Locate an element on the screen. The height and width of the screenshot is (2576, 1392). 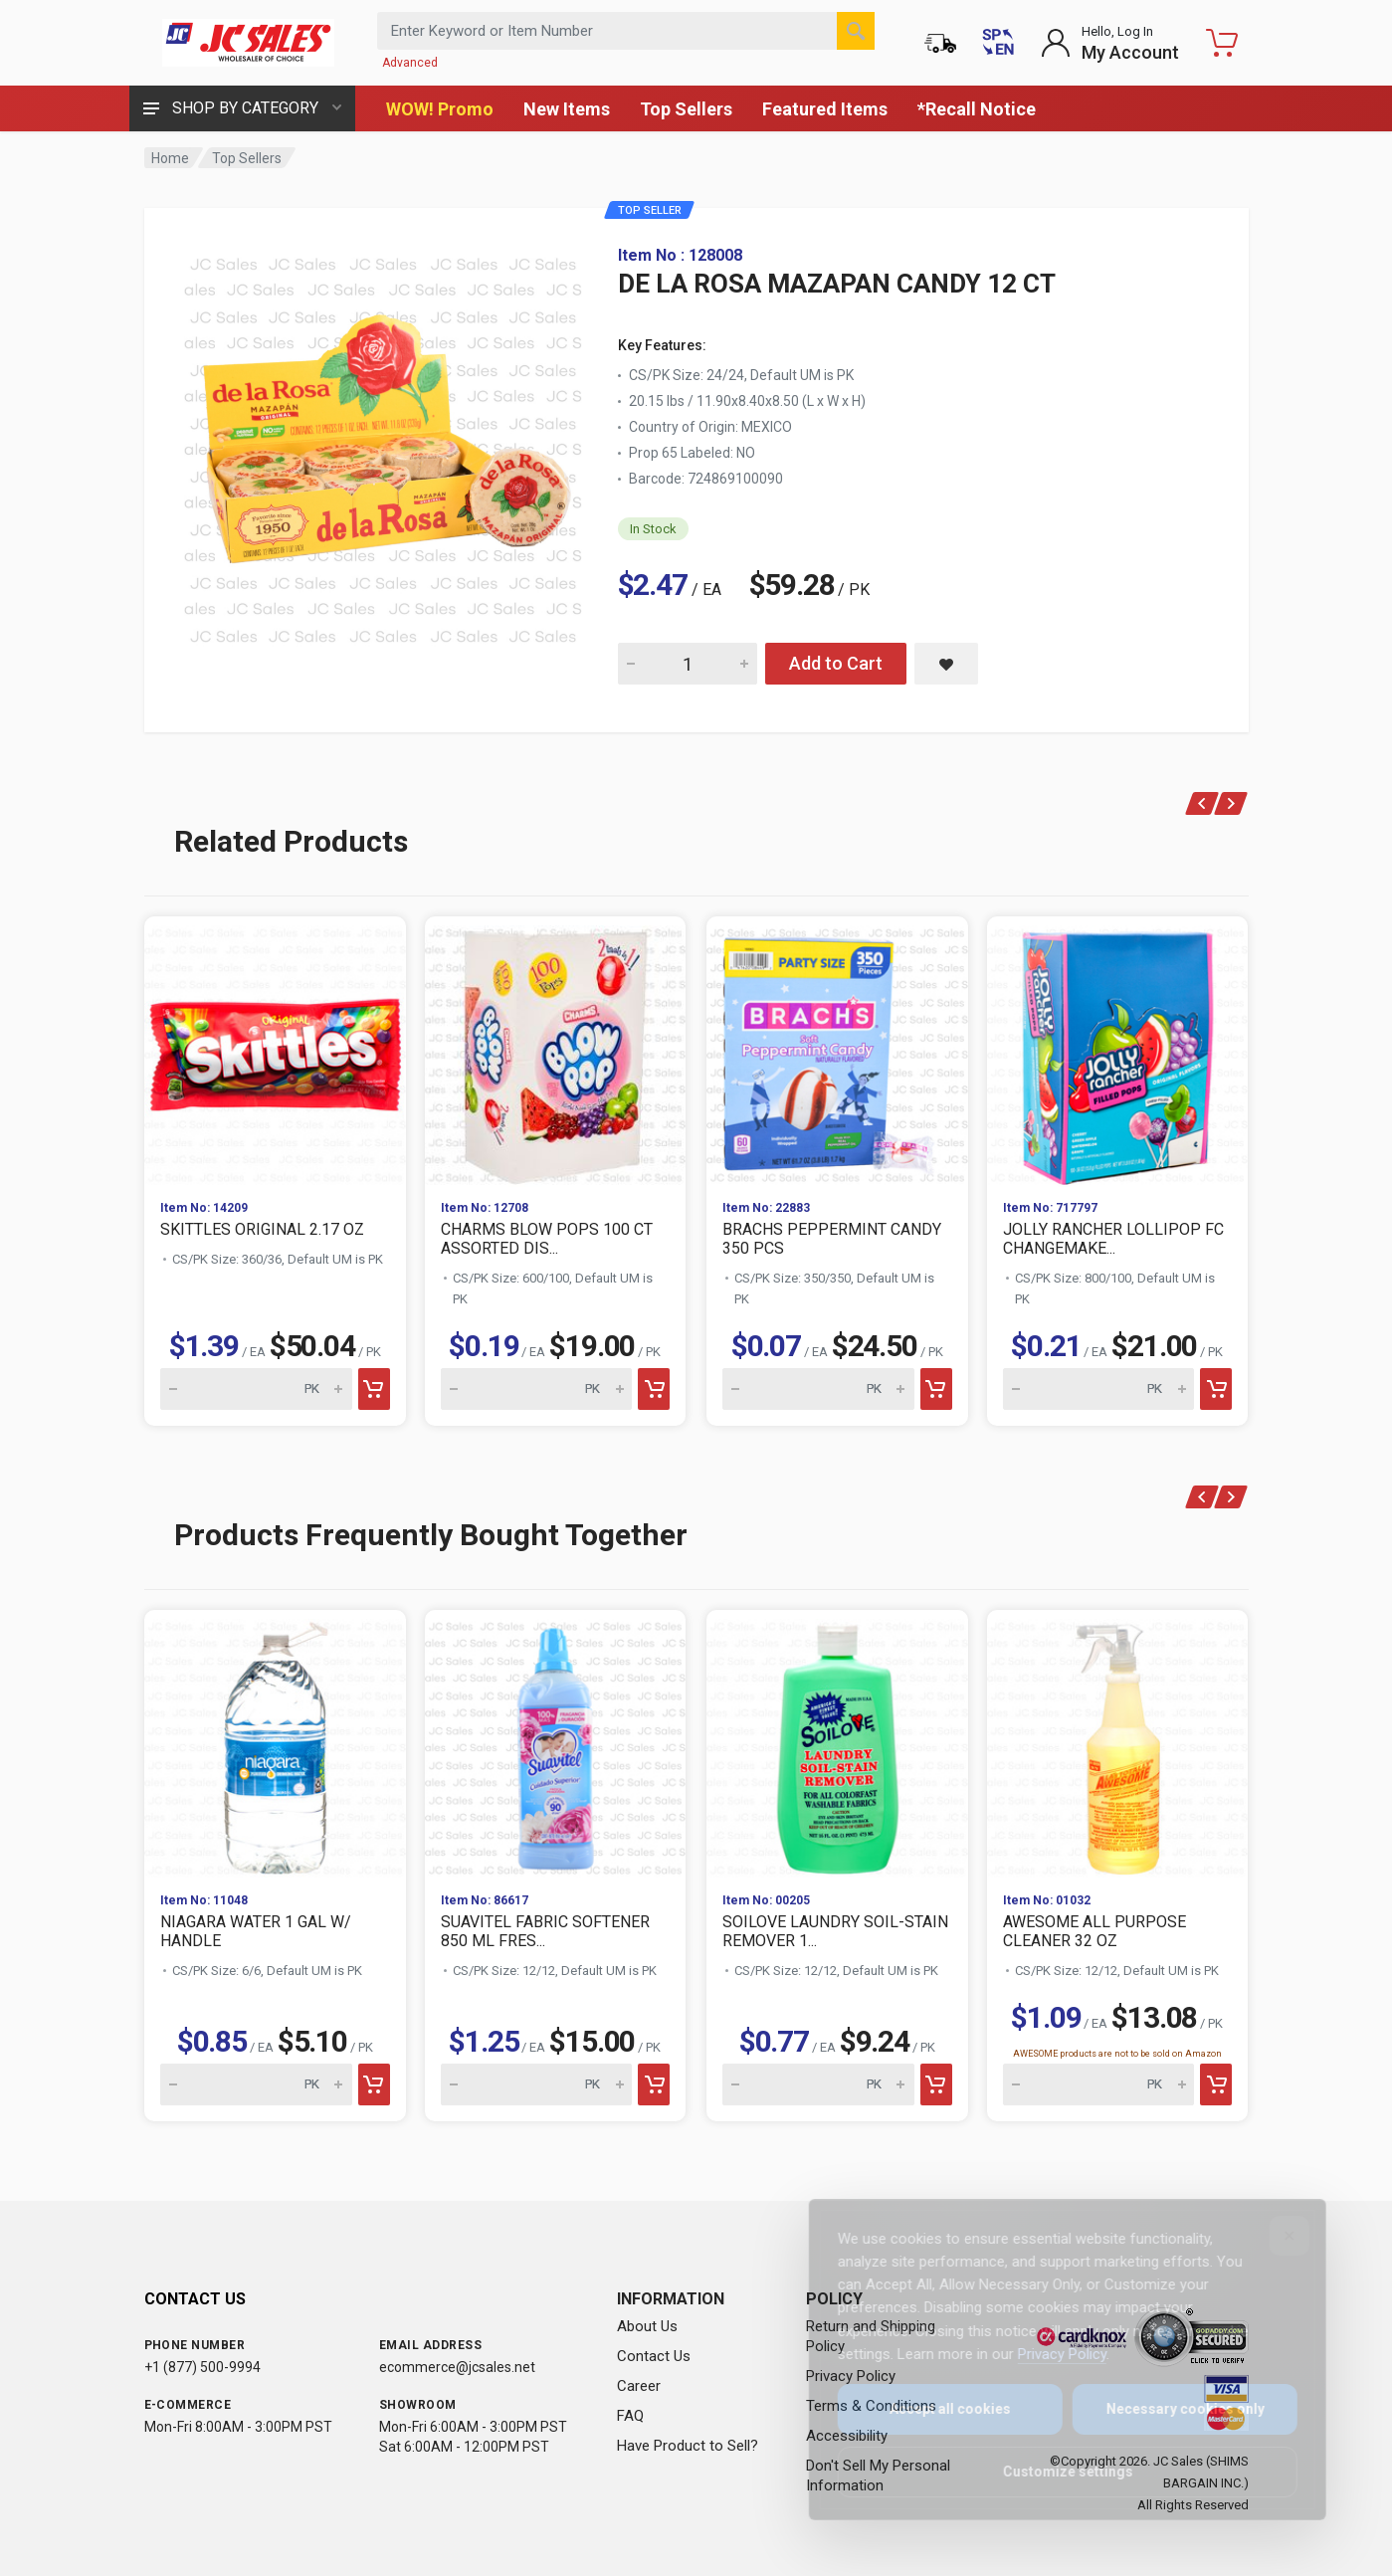
[View SUAVITEL FABRIC SOFTENER 850 ML FRES...] is located at coordinates (556, 1744).